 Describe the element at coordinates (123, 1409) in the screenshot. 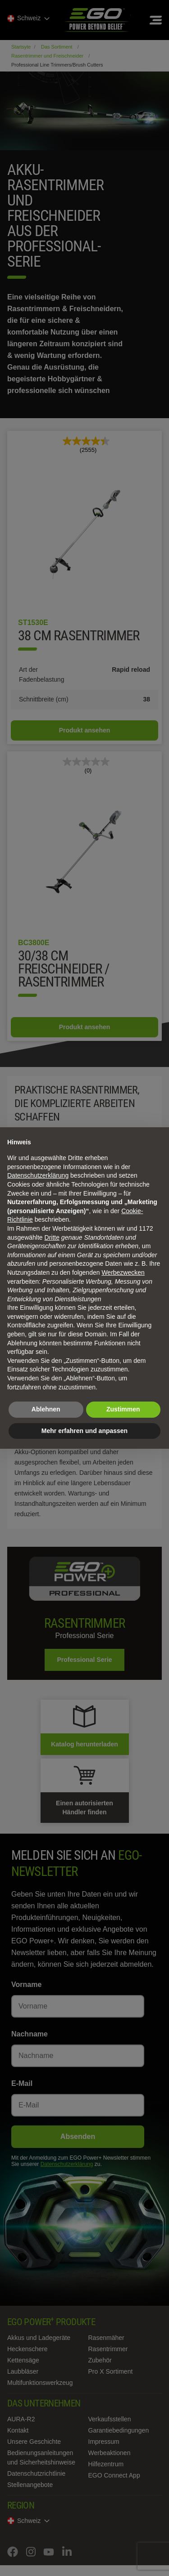

I see `Zustimmen [button]` at that location.